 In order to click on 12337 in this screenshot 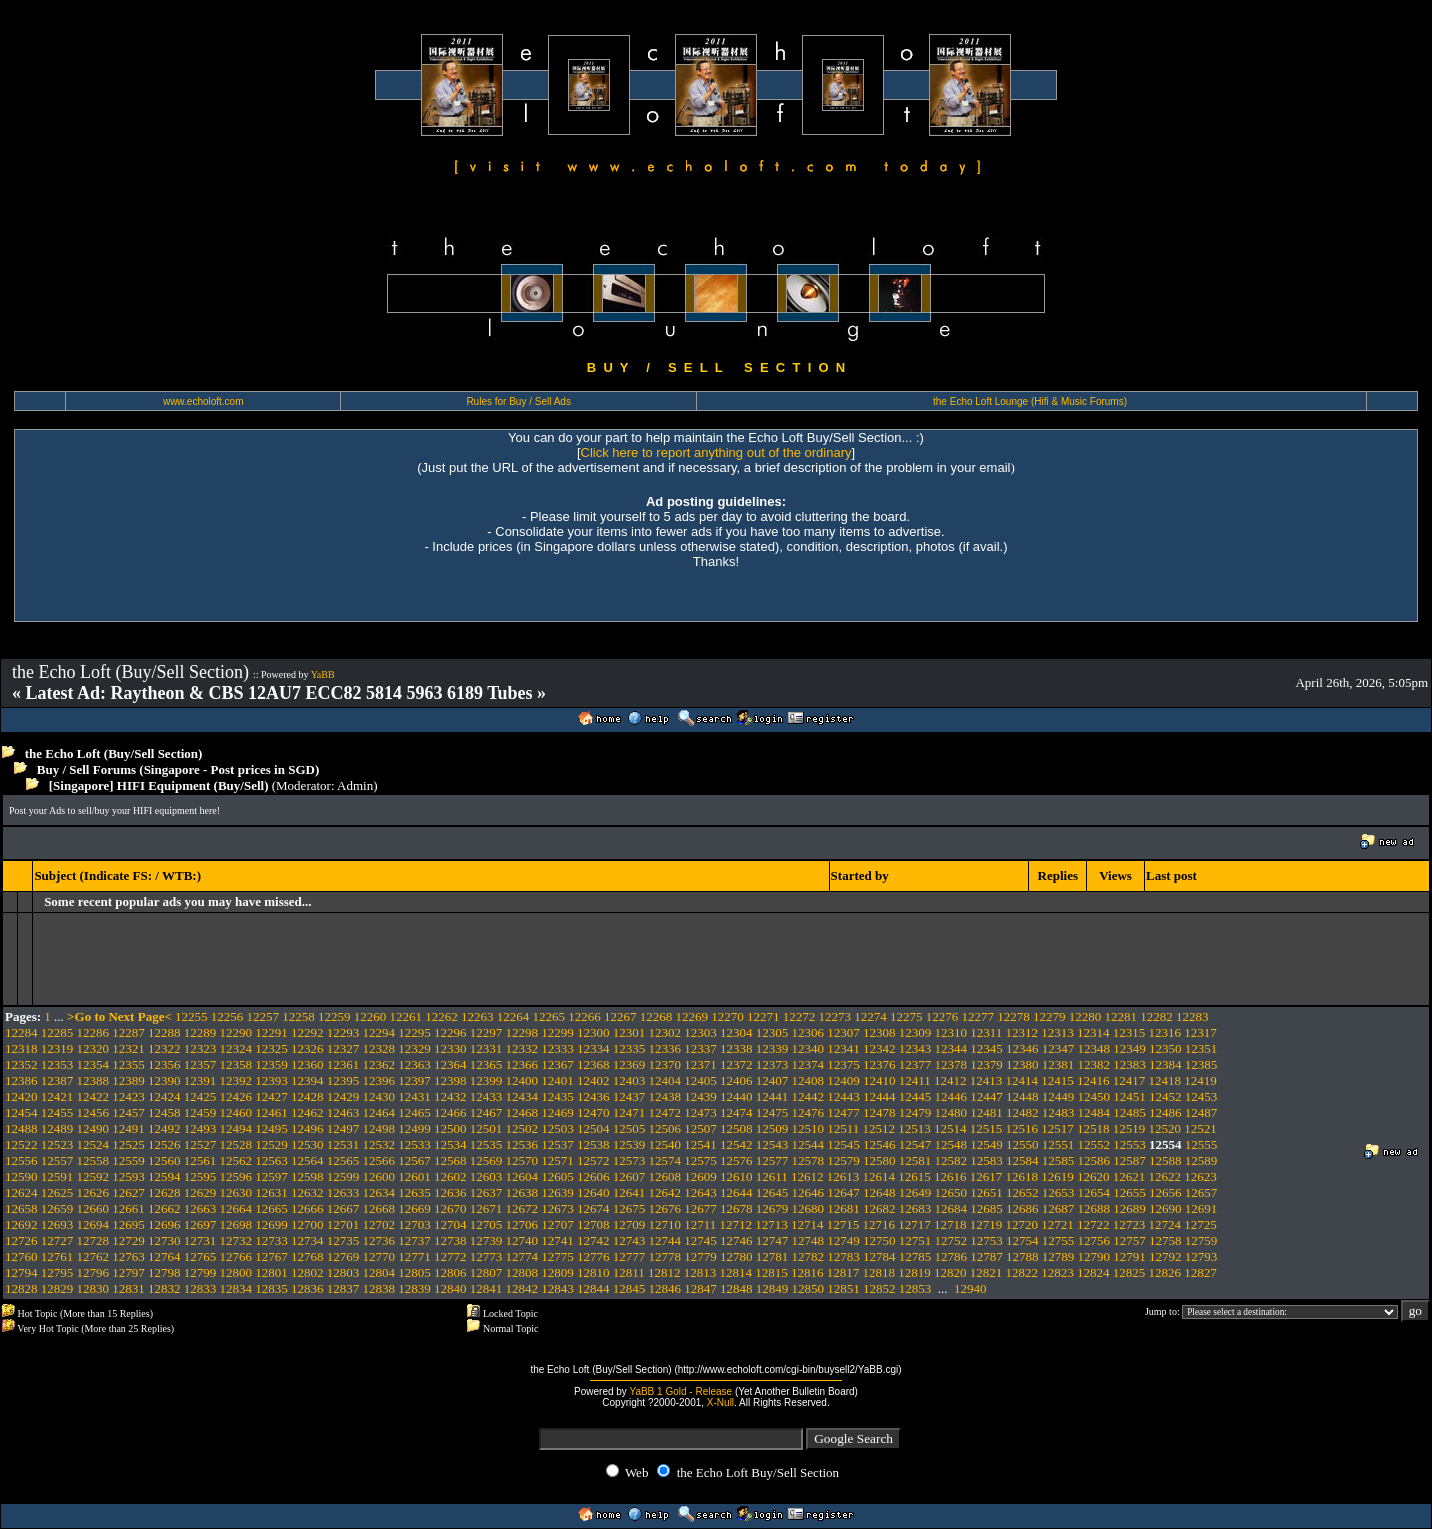, I will do `click(700, 1048)`.